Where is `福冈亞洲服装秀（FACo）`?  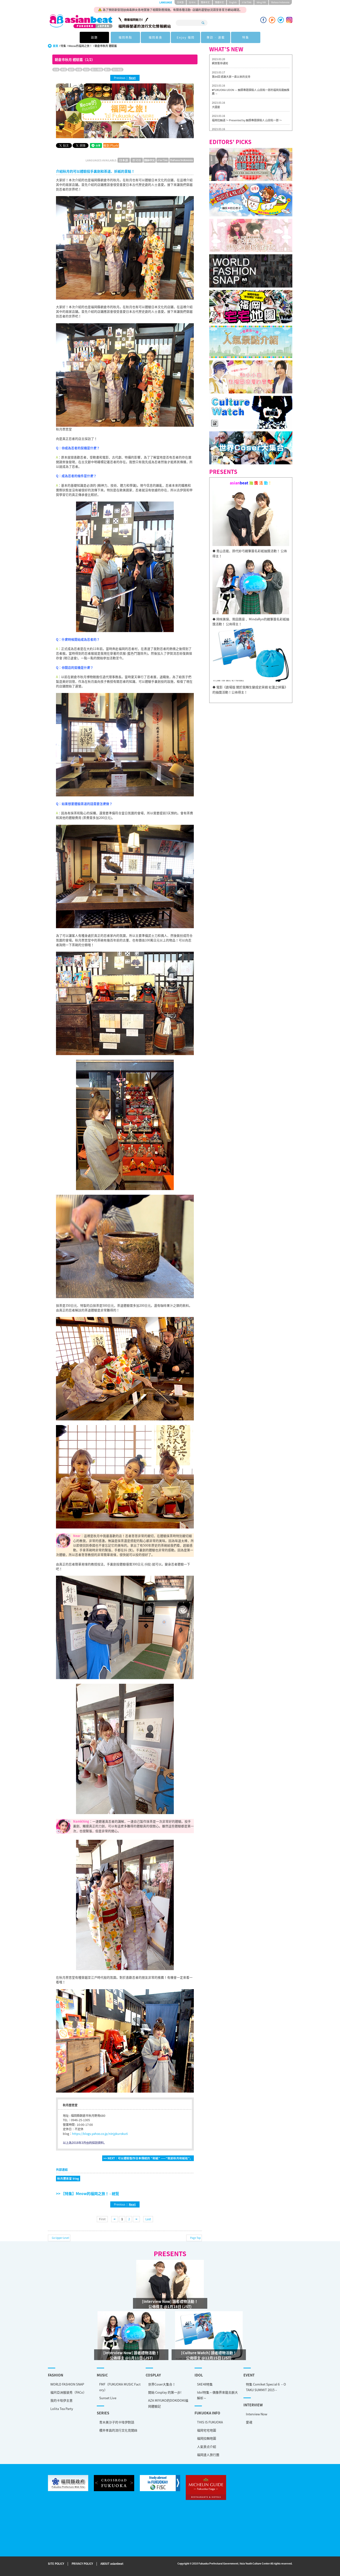 福冈亞洲服装秀（FACo） is located at coordinates (68, 2392).